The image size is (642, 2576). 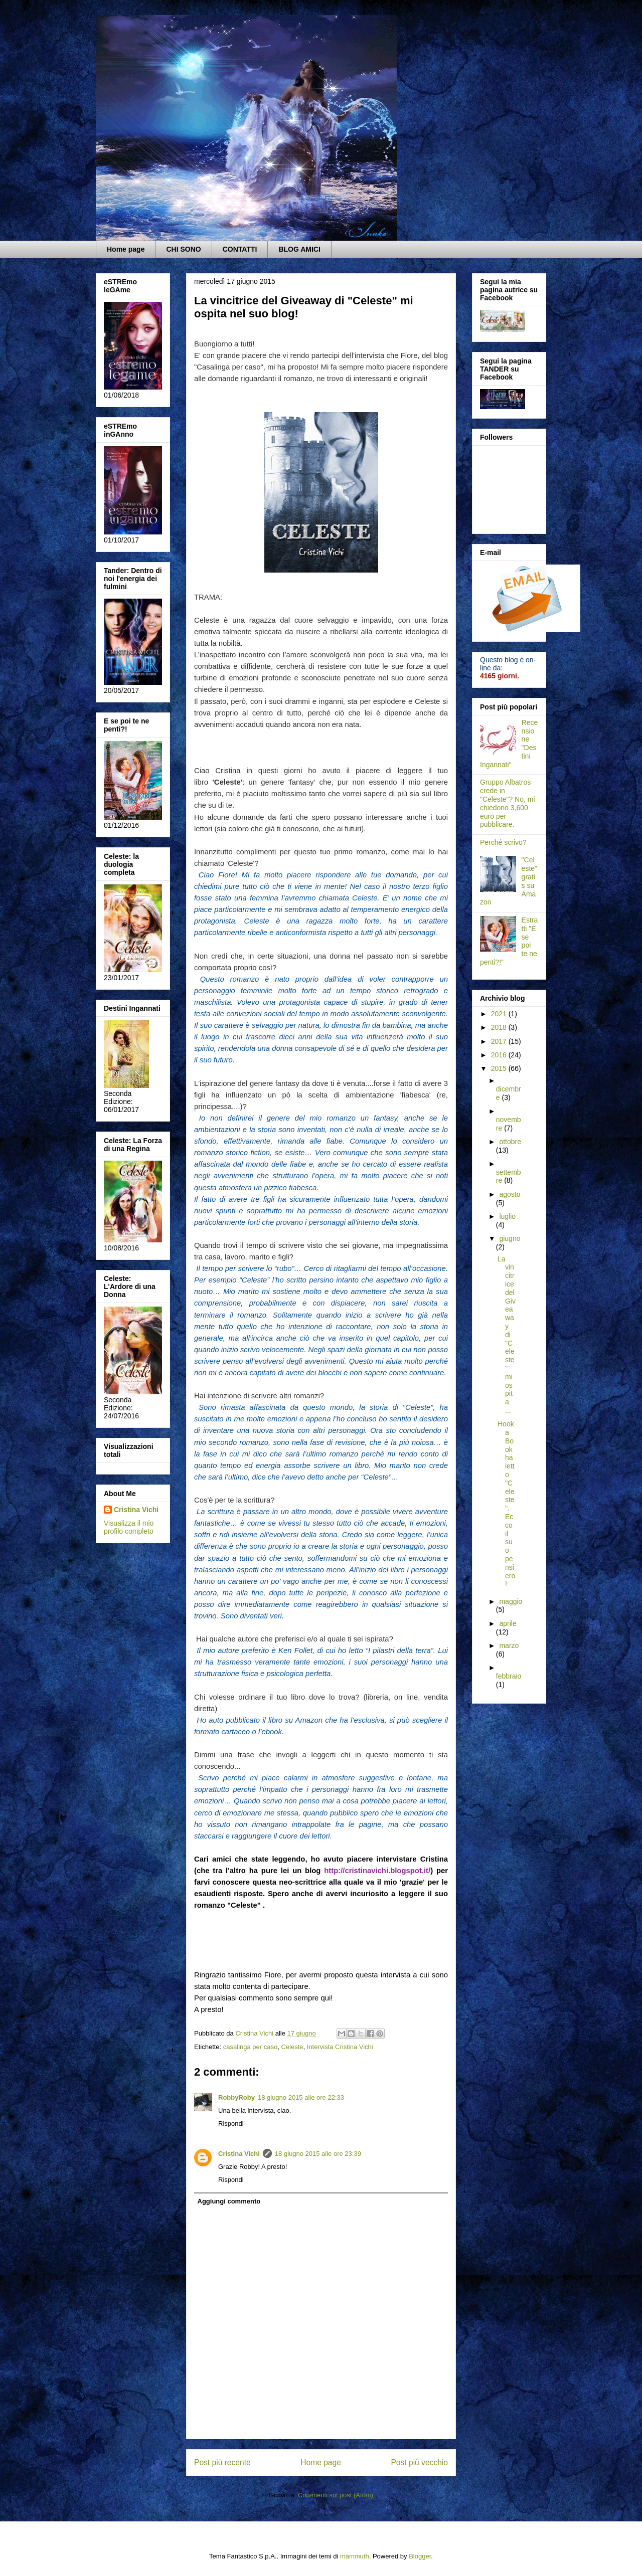 I want to click on mammuth, so click(x=354, y=2556).